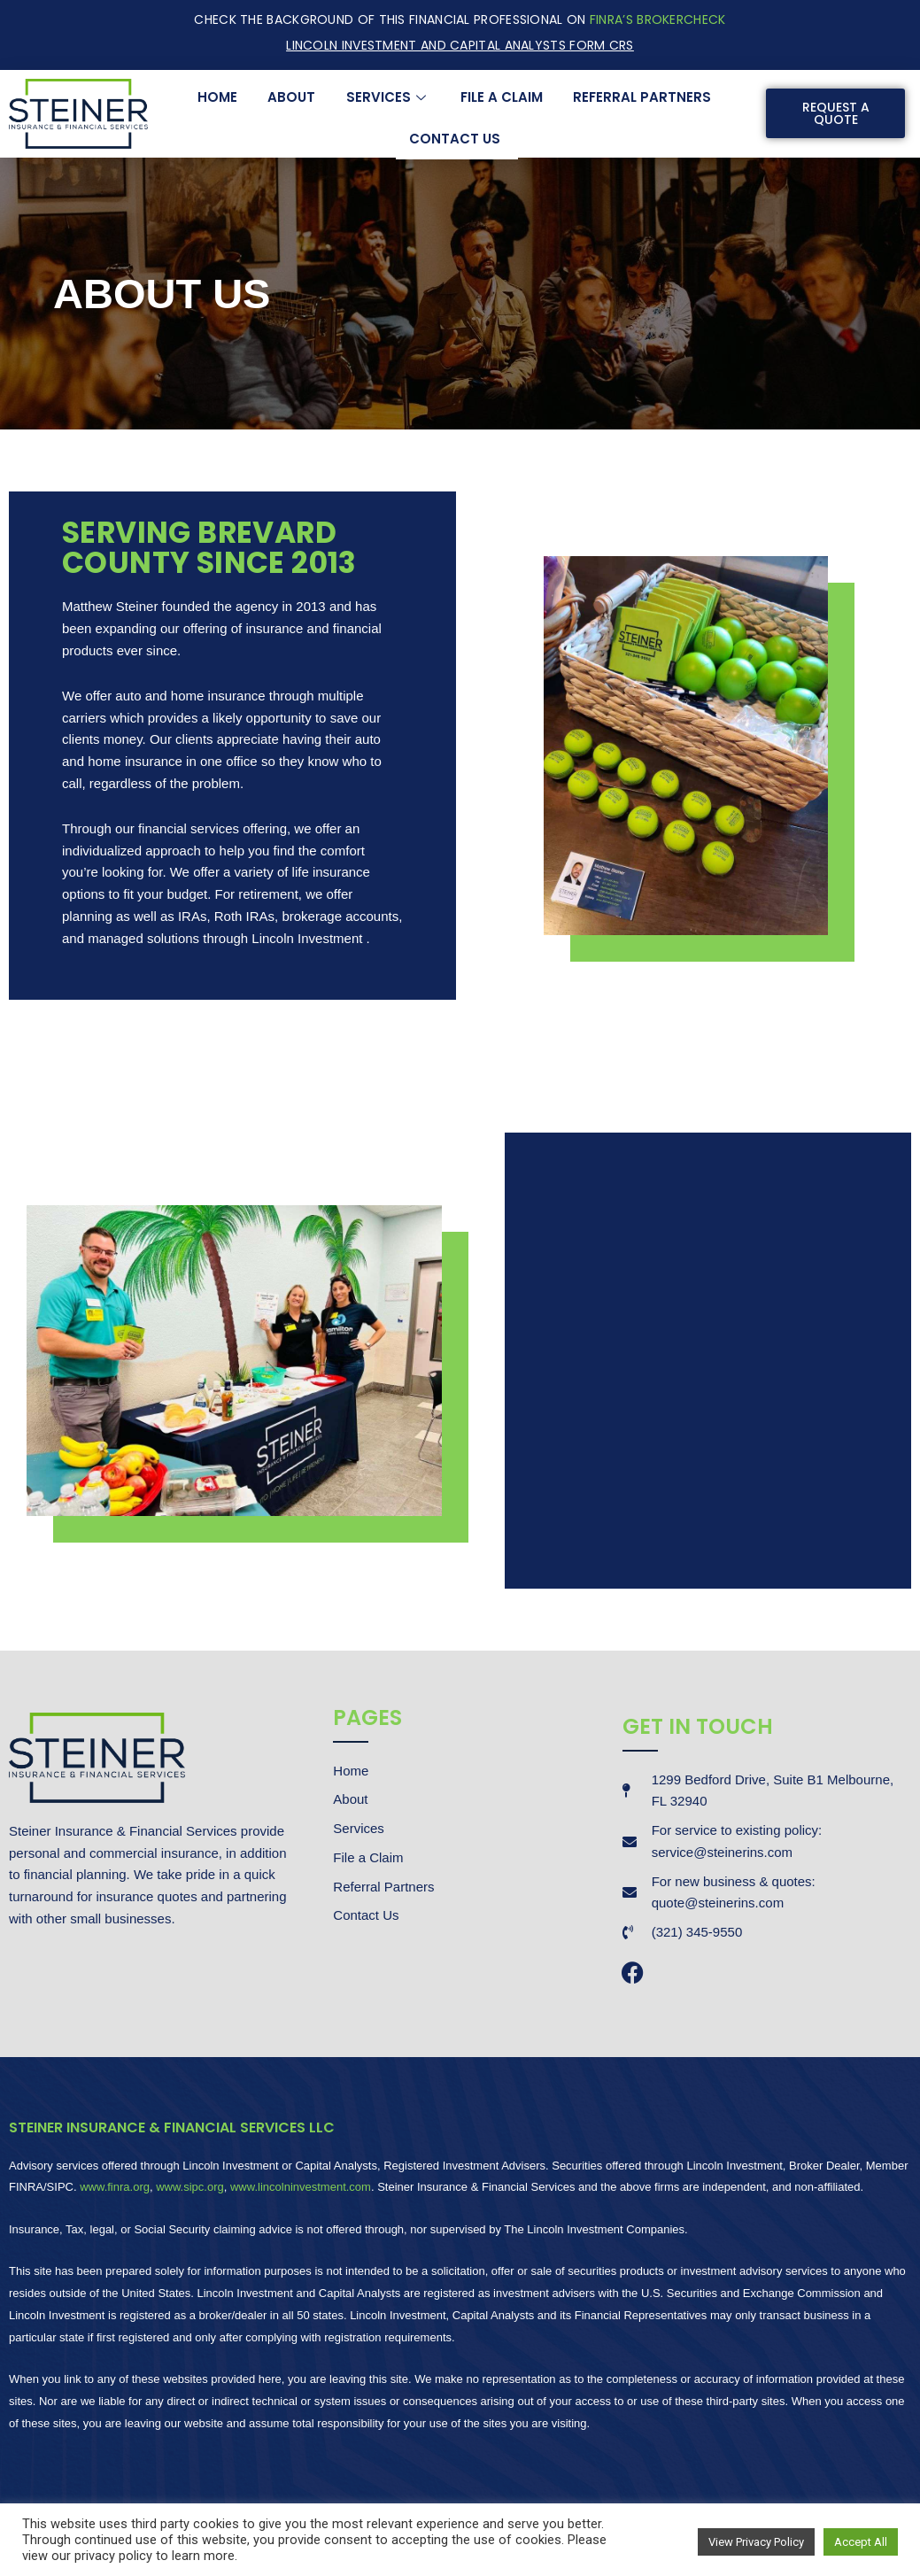  What do you see at coordinates (300, 2186) in the screenshot?
I see `www.lincolninvestment.com` at bounding box center [300, 2186].